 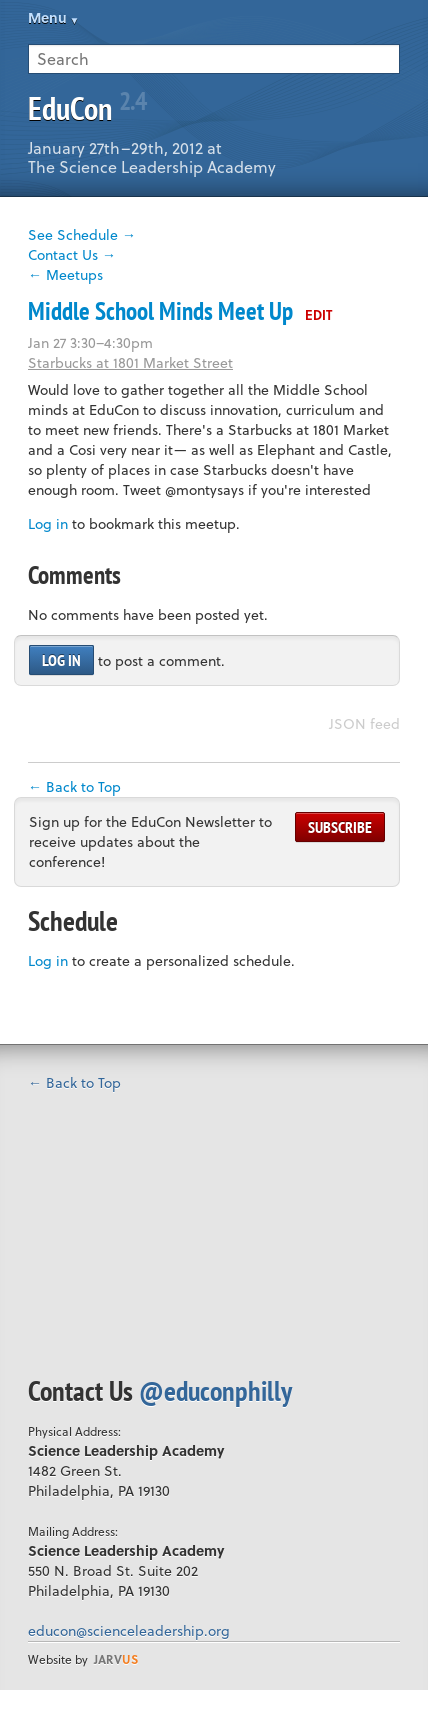 I want to click on Edit, so click(x=318, y=314).